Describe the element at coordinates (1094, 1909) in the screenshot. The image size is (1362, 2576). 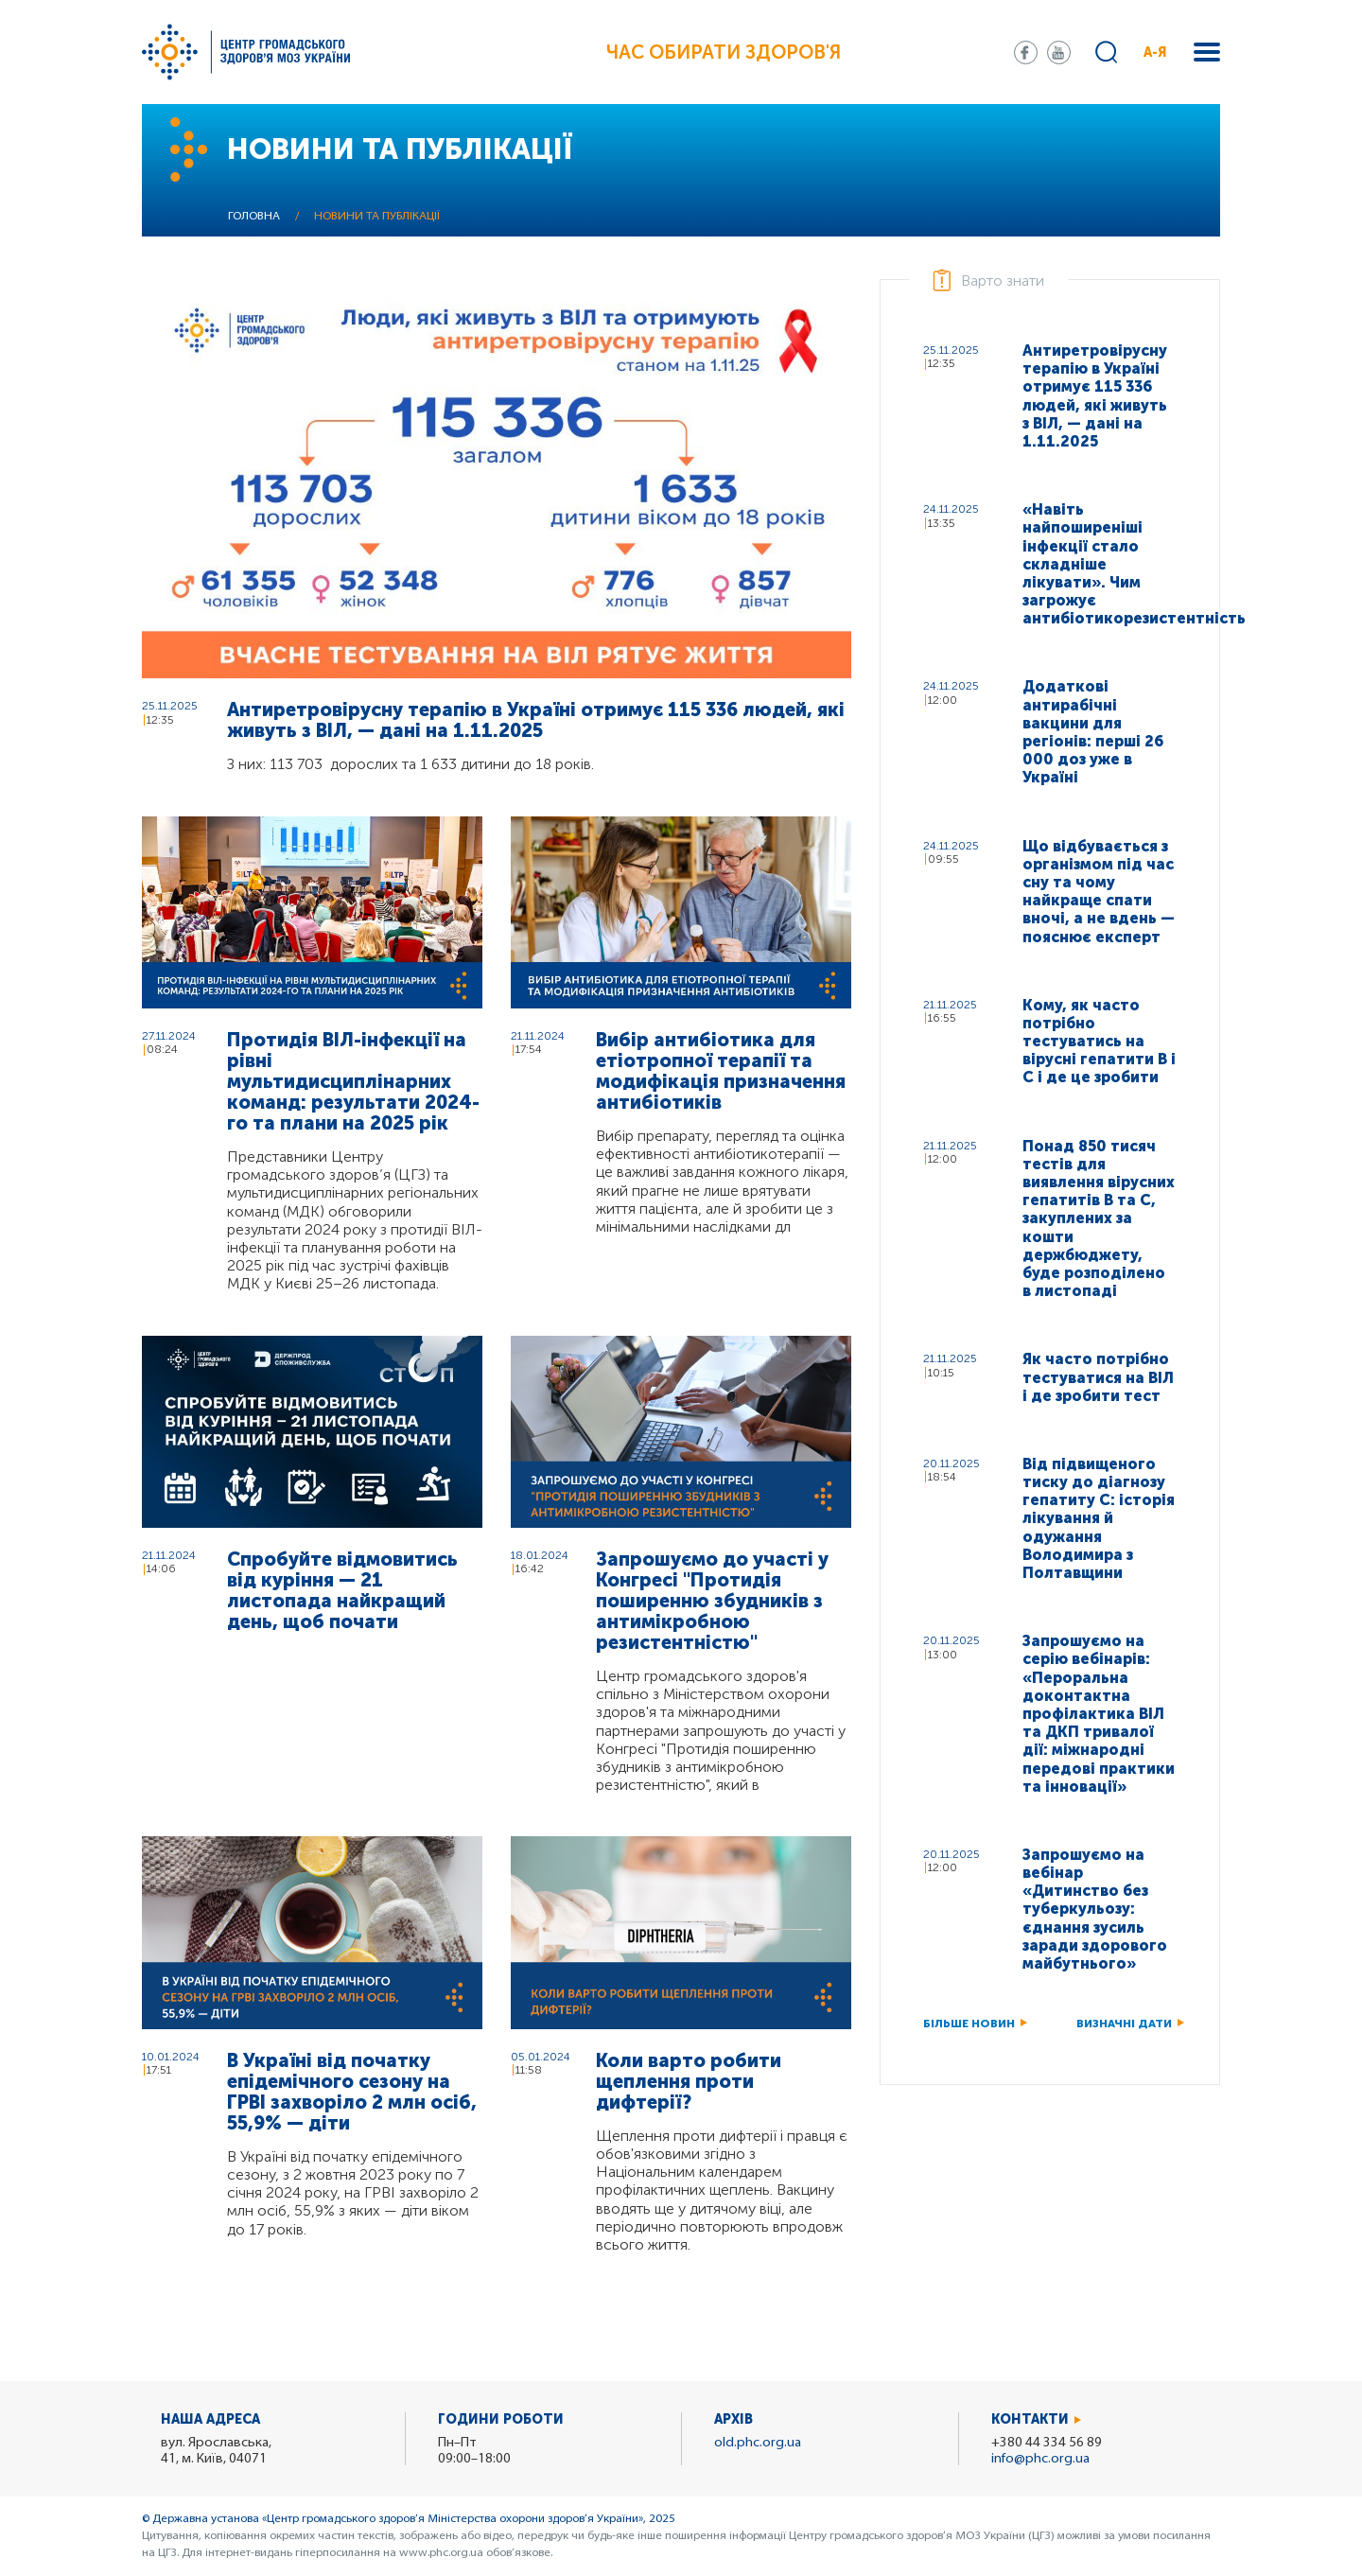
I see `Запрошуємо на вебінар «Дитинство без туберкульозу: єднання зусиль заради здорового майбутнього»` at that location.